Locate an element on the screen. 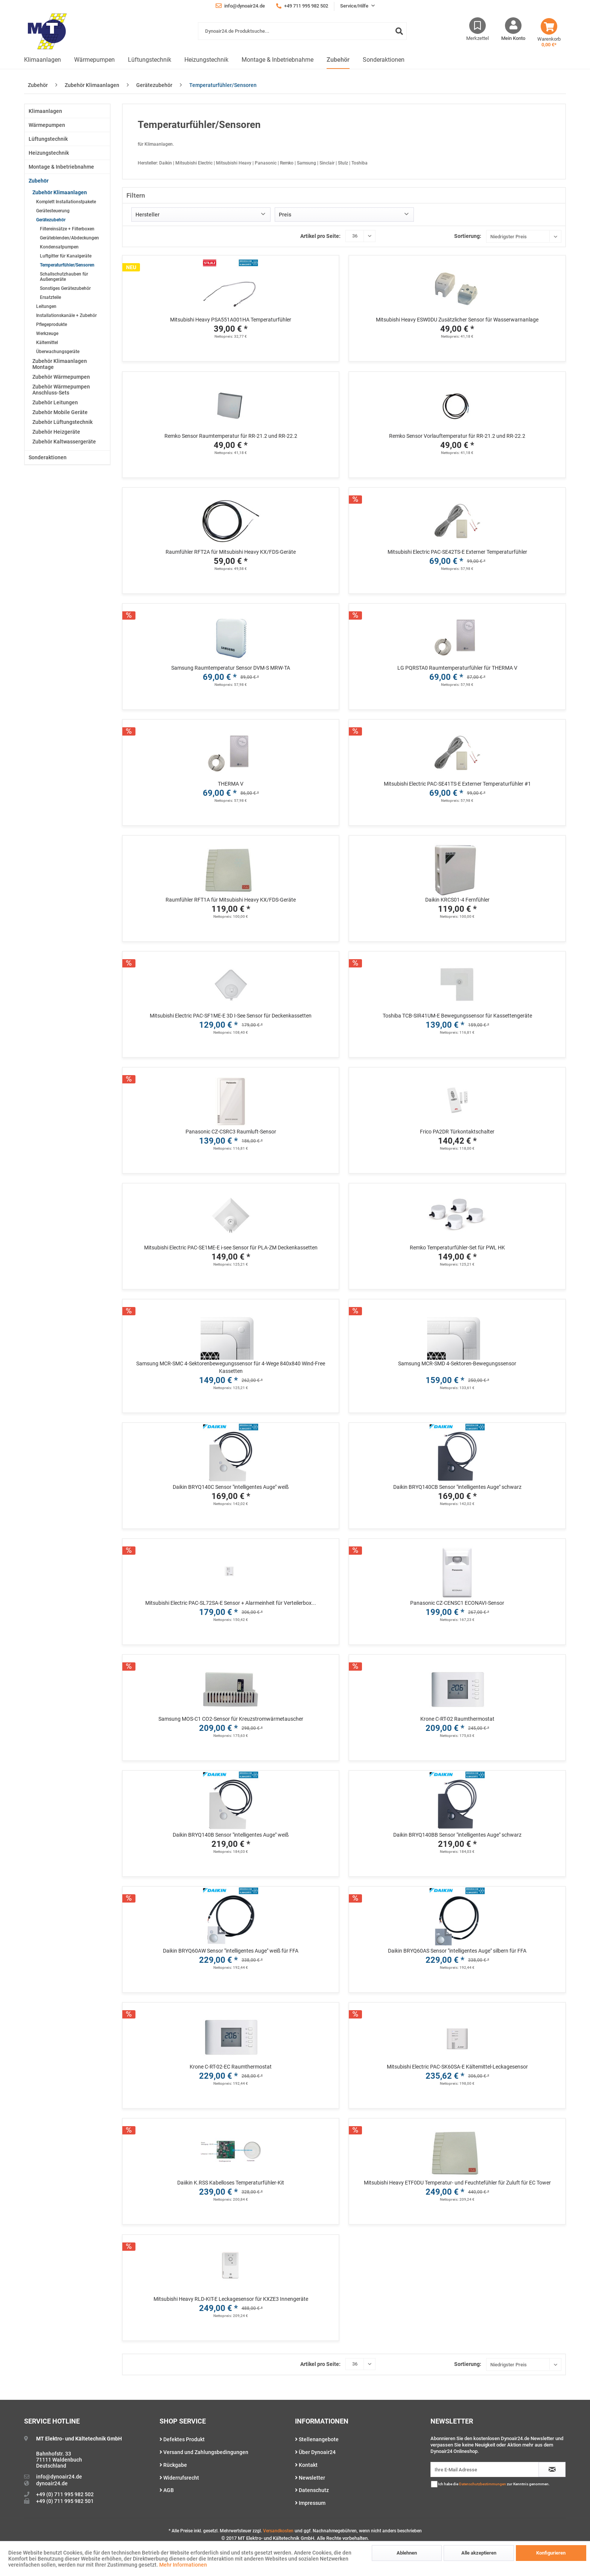 The image size is (590, 2576). Daikin BRYQ60AW Sensor "intelligentes Auge" weiß für FFA is located at coordinates (230, 1951).